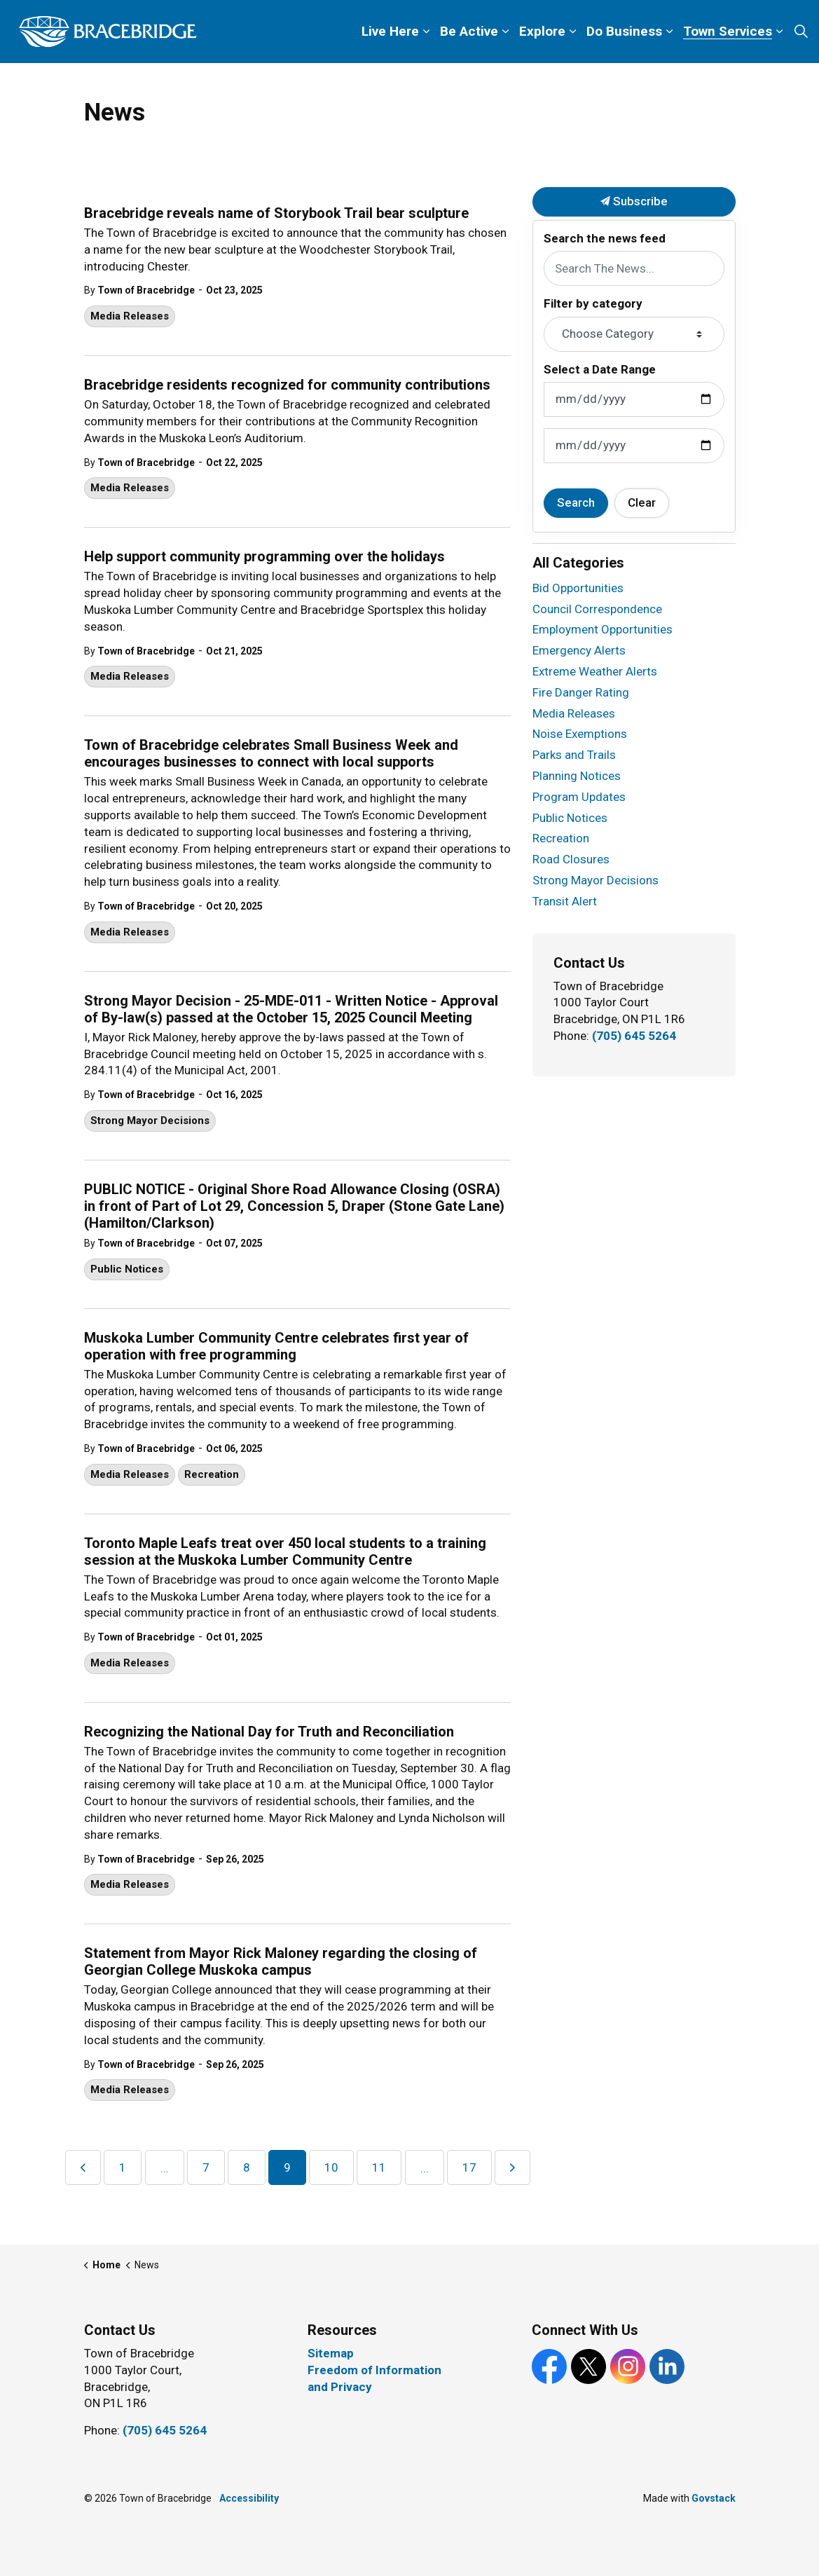 The height and width of the screenshot is (2576, 819). I want to click on ..., so click(164, 2168).